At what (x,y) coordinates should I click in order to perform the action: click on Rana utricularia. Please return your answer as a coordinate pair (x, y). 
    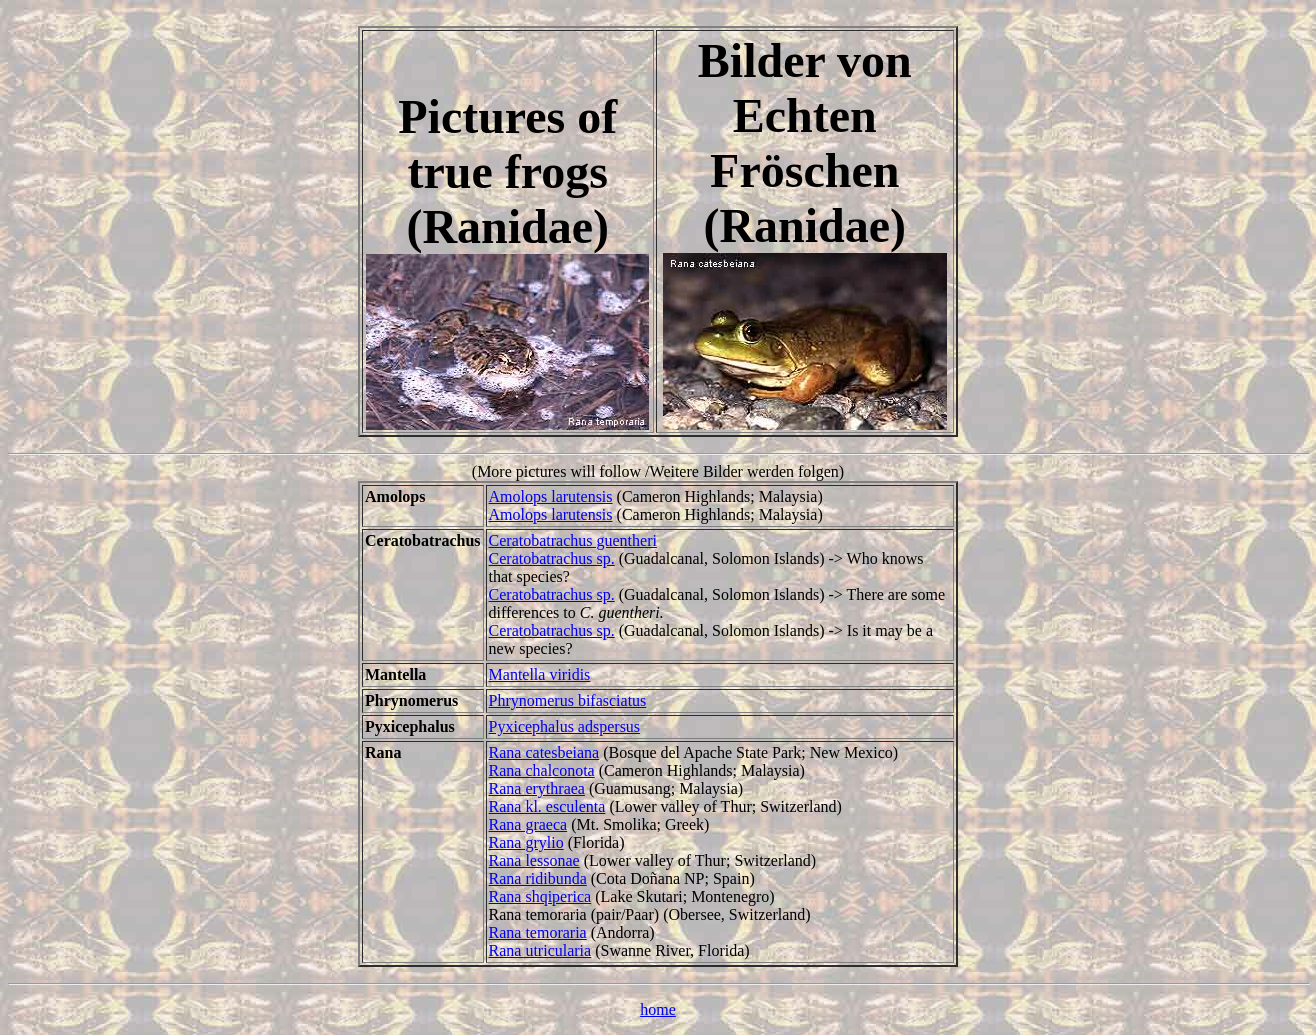
    Looking at the image, I should click on (540, 950).